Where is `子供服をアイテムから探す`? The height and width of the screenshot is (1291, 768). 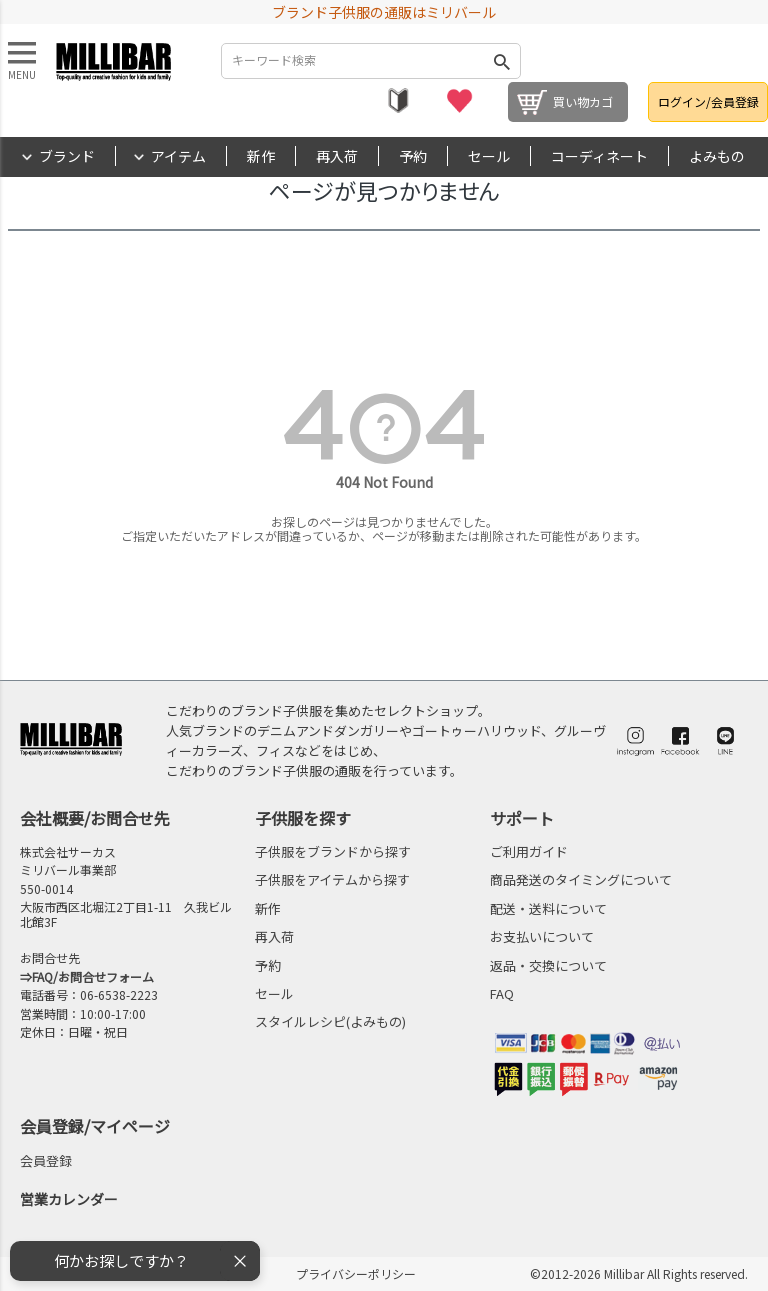 子供服をアイテムから探す is located at coordinates (332, 879).